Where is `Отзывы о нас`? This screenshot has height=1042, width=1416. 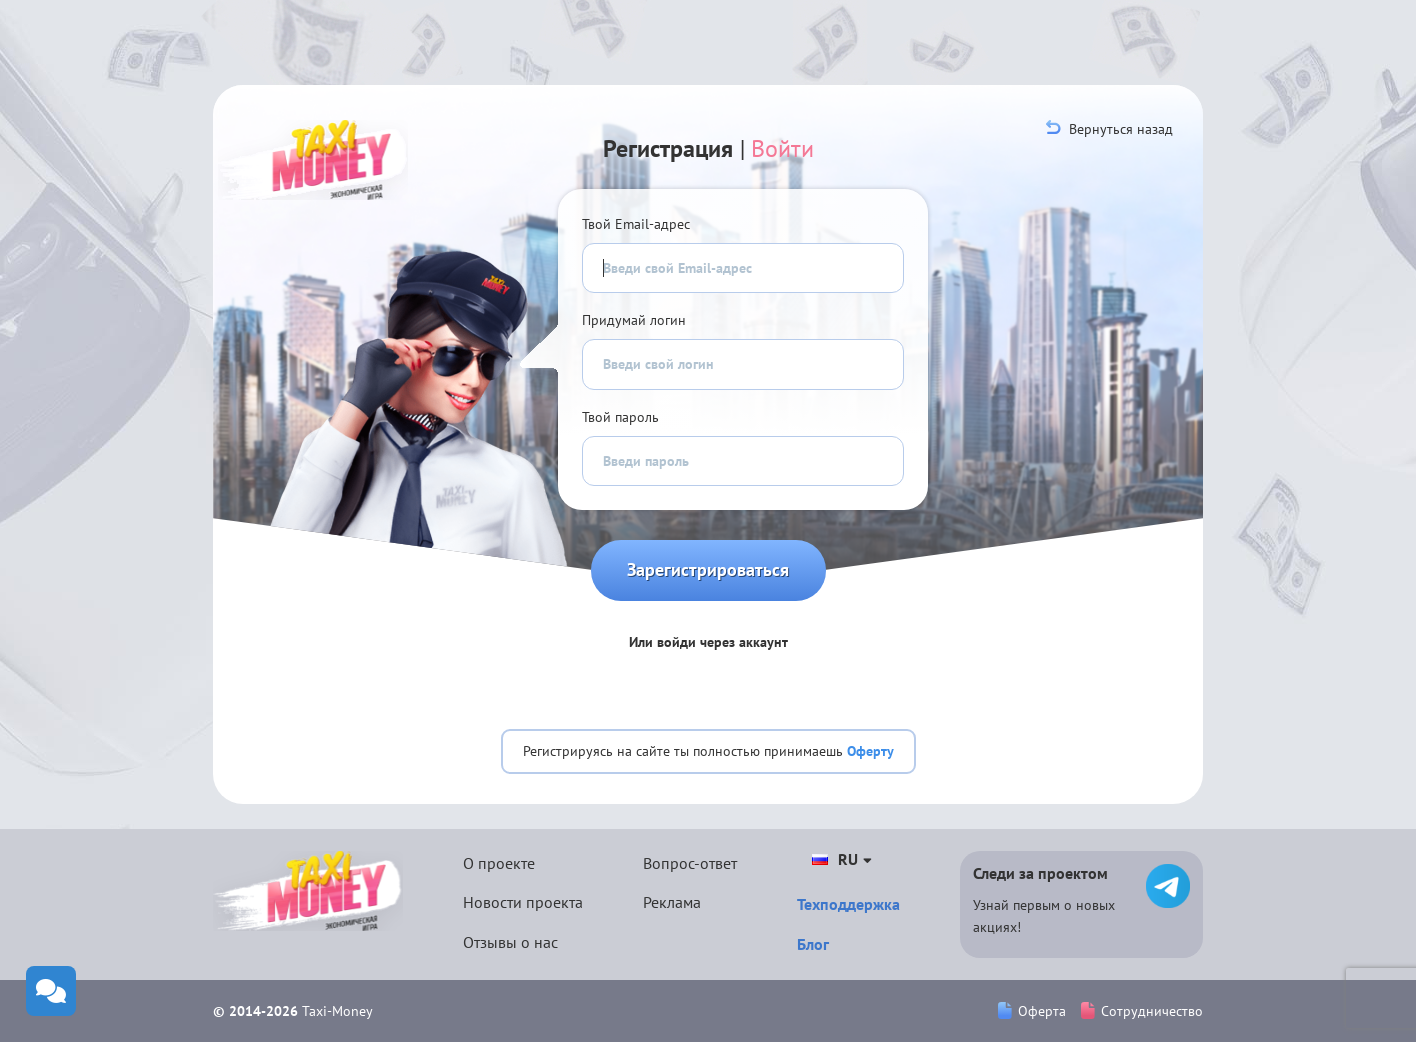
Отзывы о нас is located at coordinates (510, 942).